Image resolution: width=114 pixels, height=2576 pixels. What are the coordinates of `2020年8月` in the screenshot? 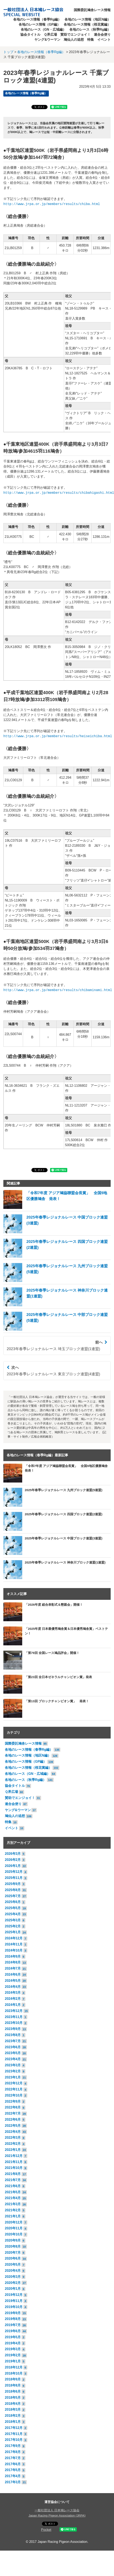 It's located at (13, 2246).